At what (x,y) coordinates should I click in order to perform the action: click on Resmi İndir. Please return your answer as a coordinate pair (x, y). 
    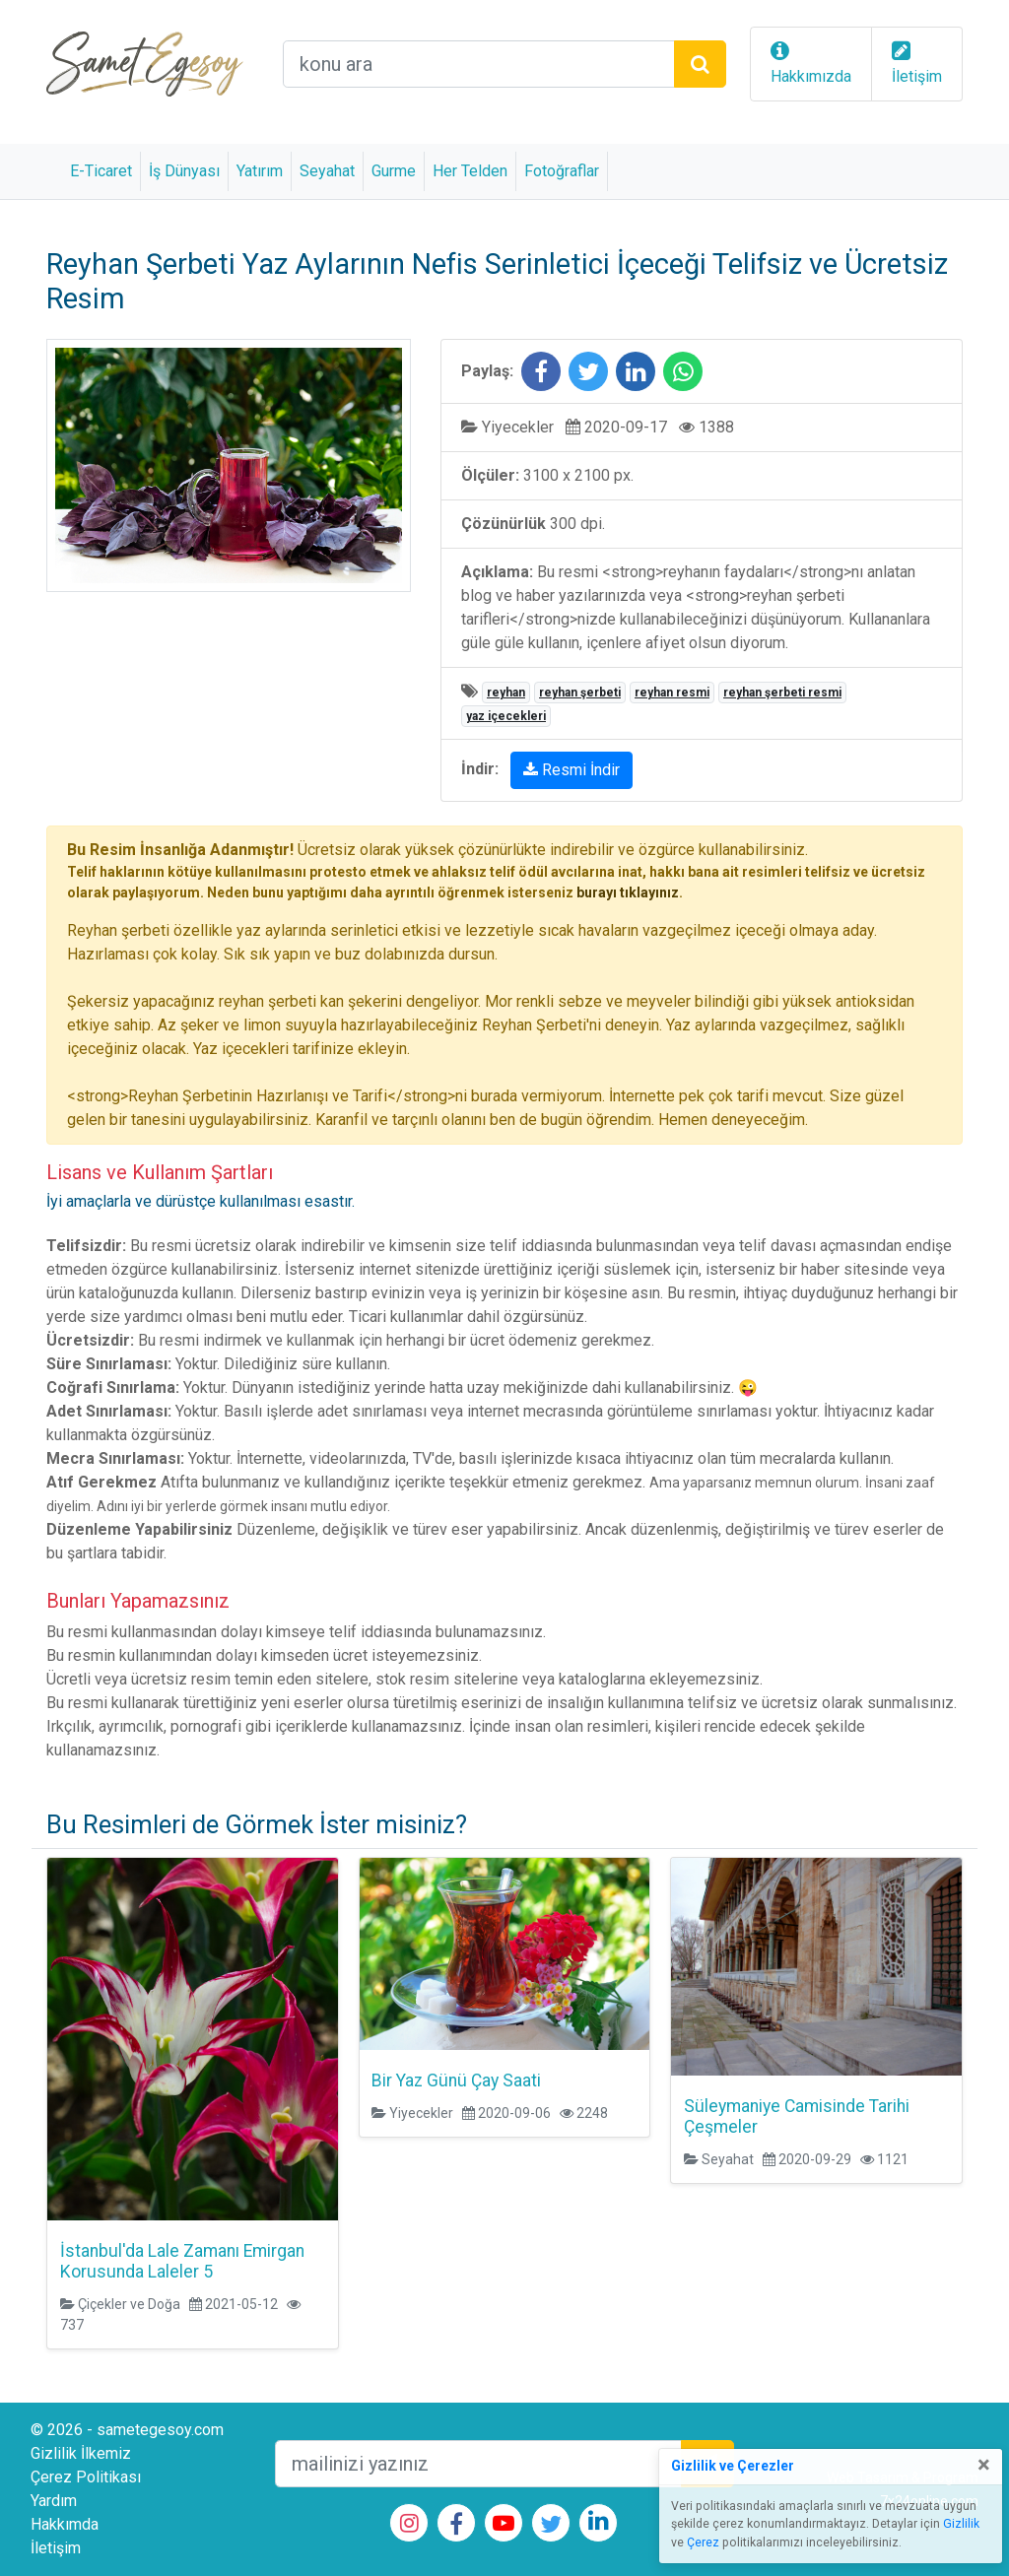
    Looking at the image, I should click on (571, 769).